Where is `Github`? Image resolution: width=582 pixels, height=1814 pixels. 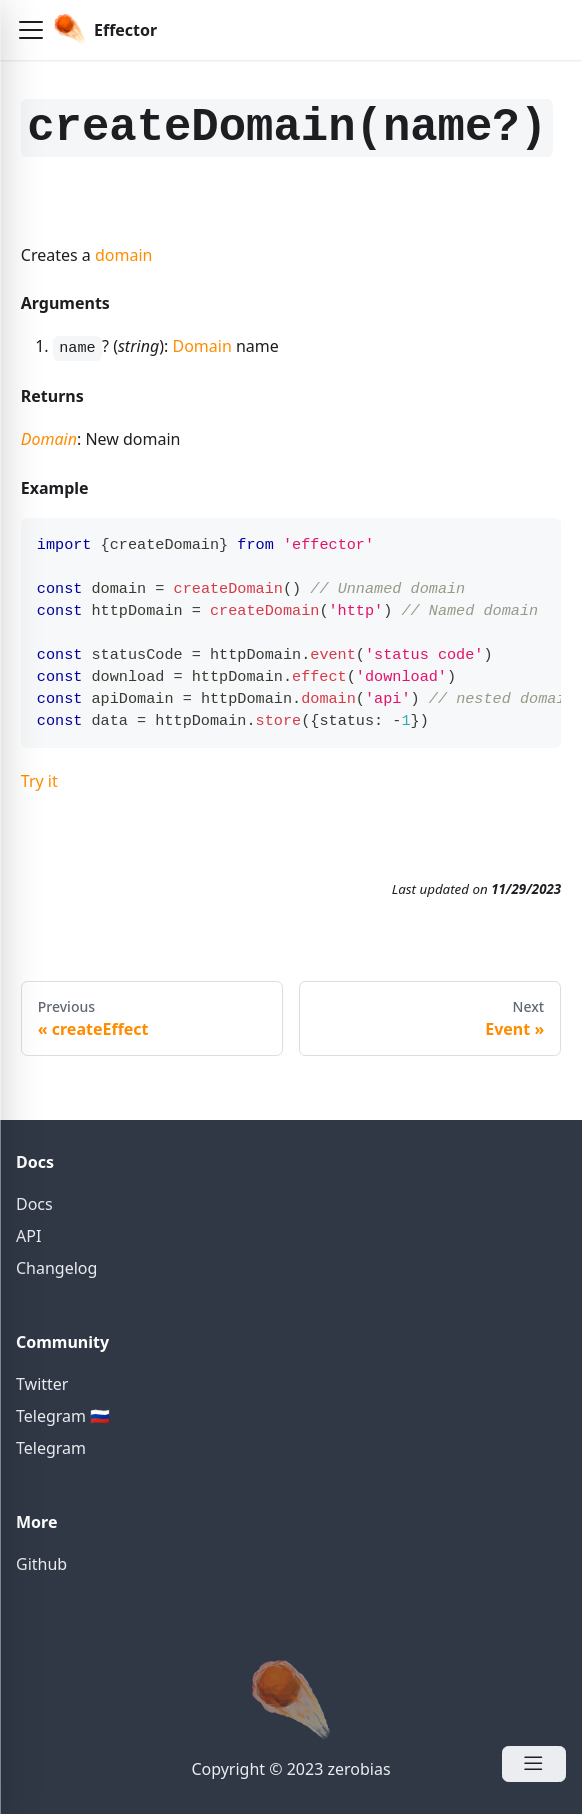 Github is located at coordinates (41, 1564).